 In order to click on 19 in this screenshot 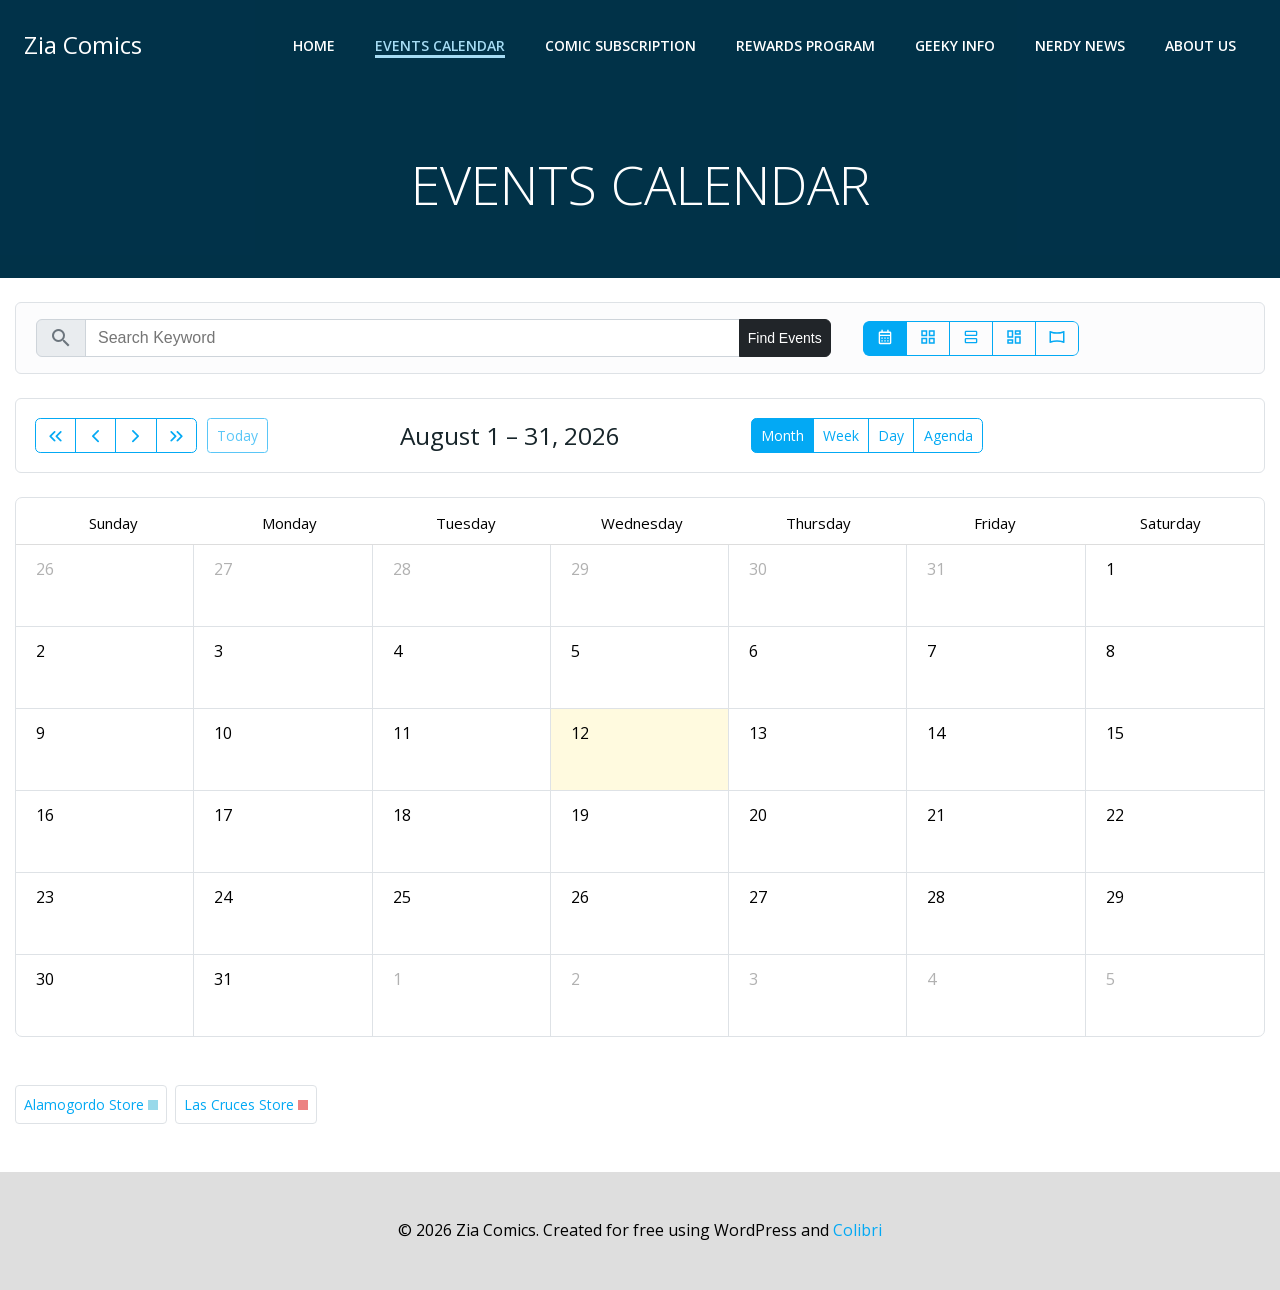, I will do `click(580, 815)`.